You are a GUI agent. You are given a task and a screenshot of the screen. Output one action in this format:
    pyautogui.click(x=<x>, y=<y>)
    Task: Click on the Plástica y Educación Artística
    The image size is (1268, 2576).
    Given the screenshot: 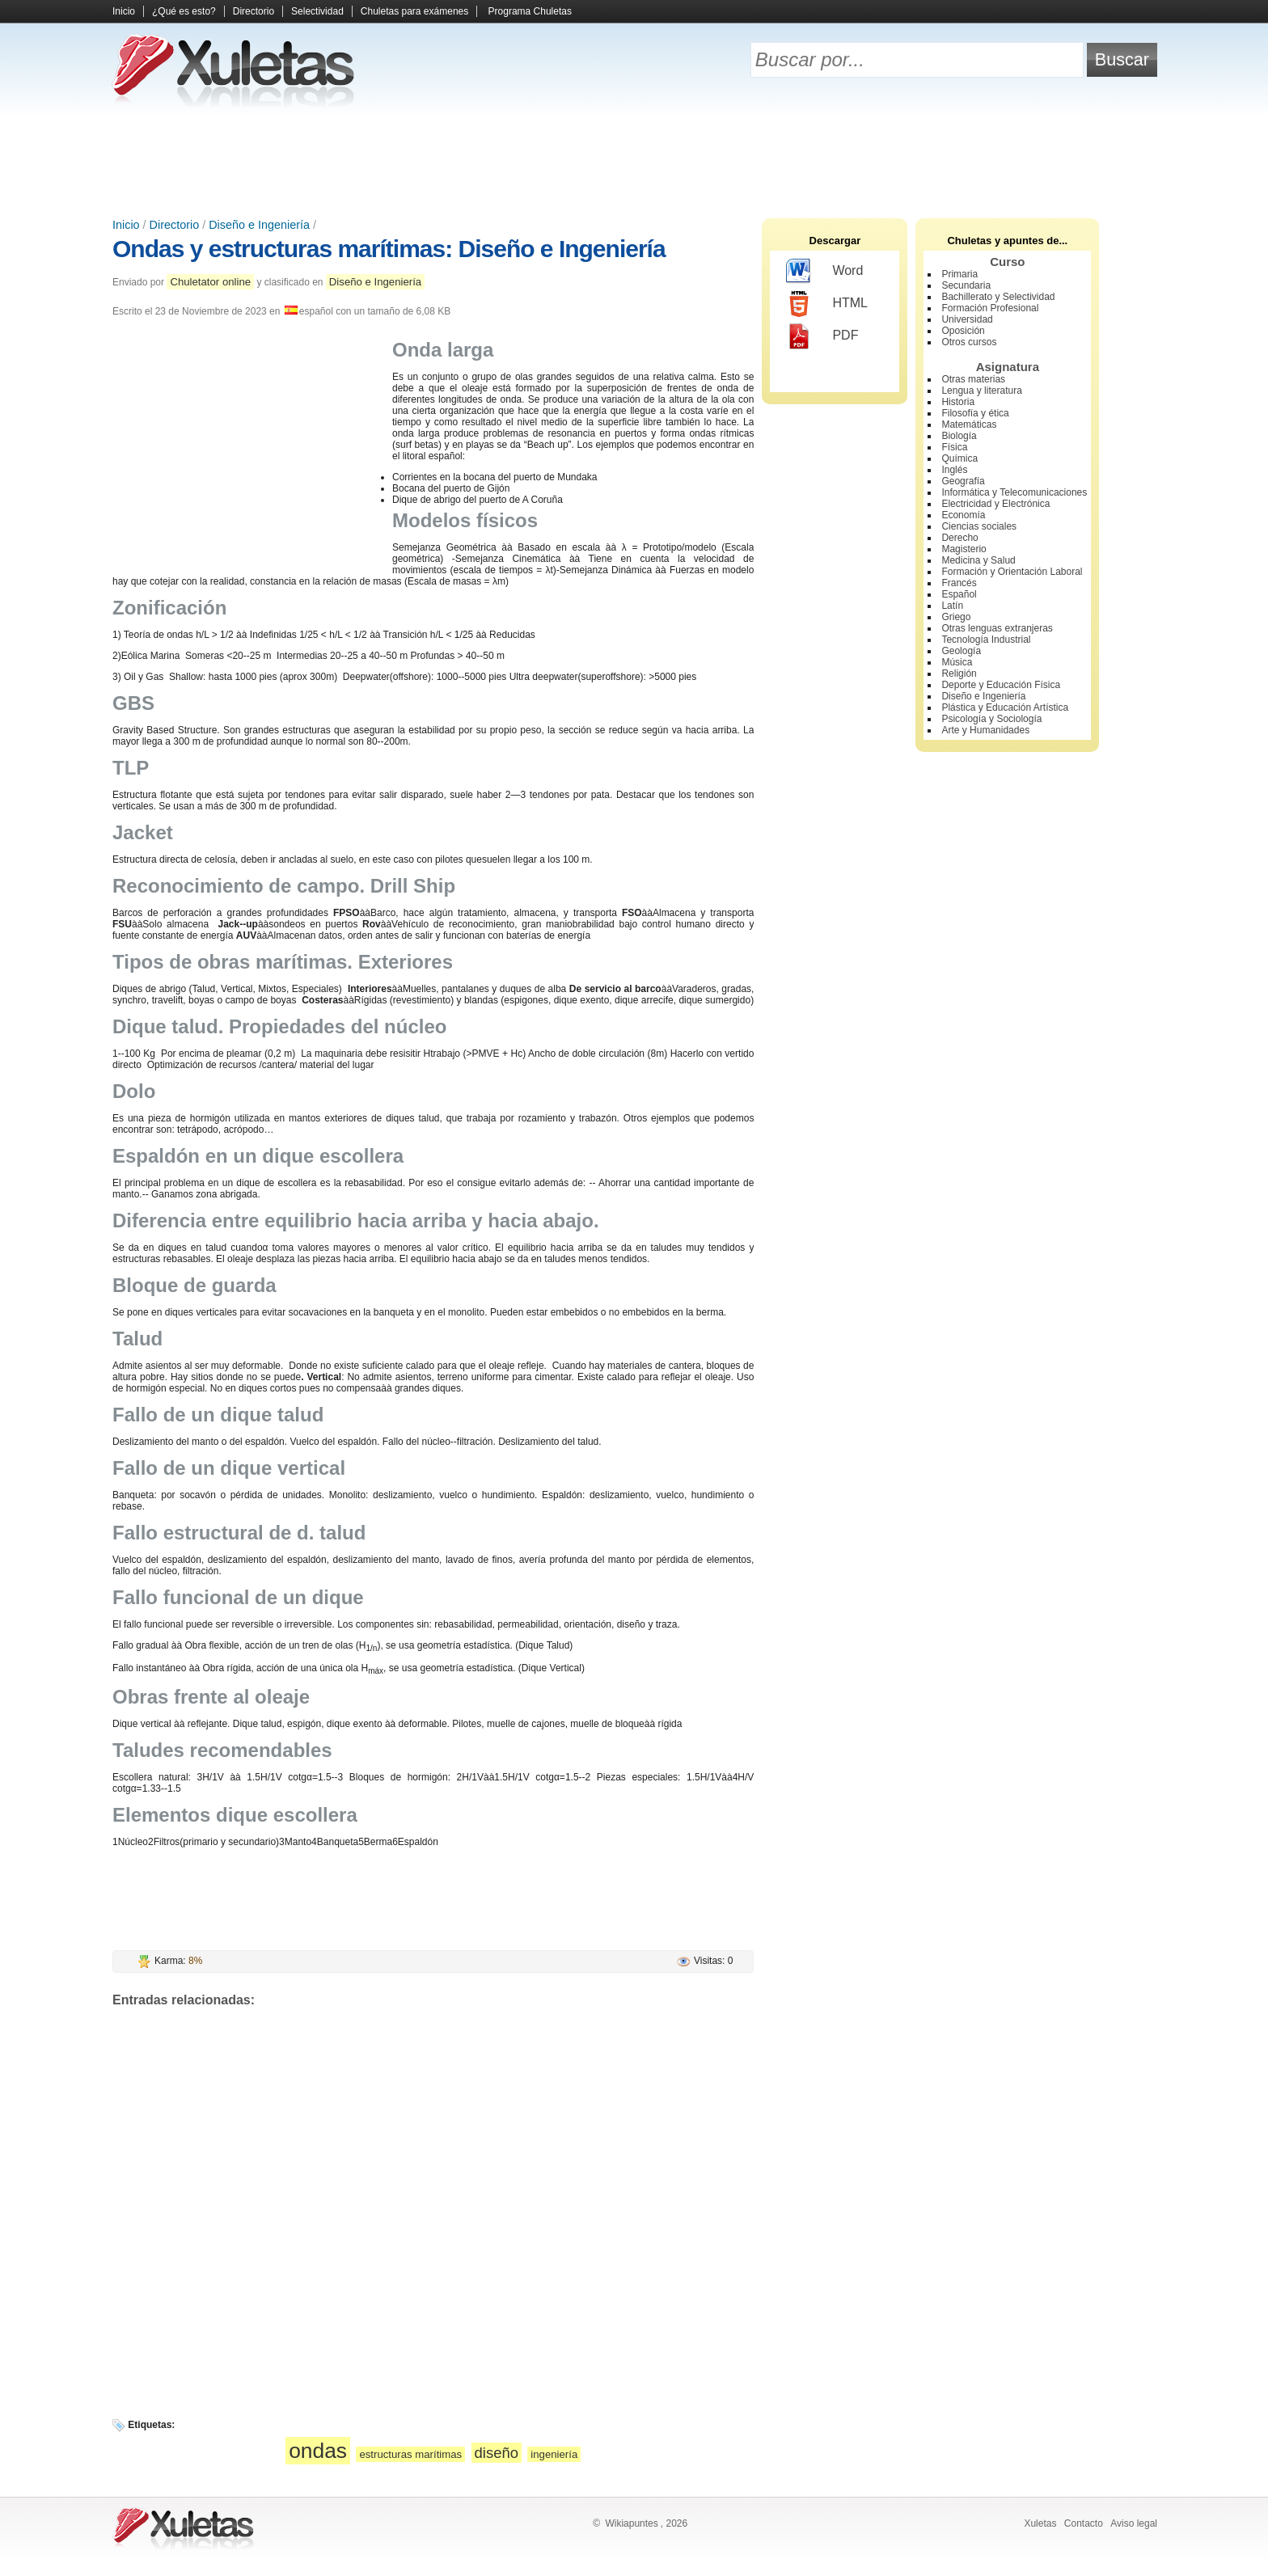 What is the action you would take?
    pyautogui.click(x=1004, y=707)
    